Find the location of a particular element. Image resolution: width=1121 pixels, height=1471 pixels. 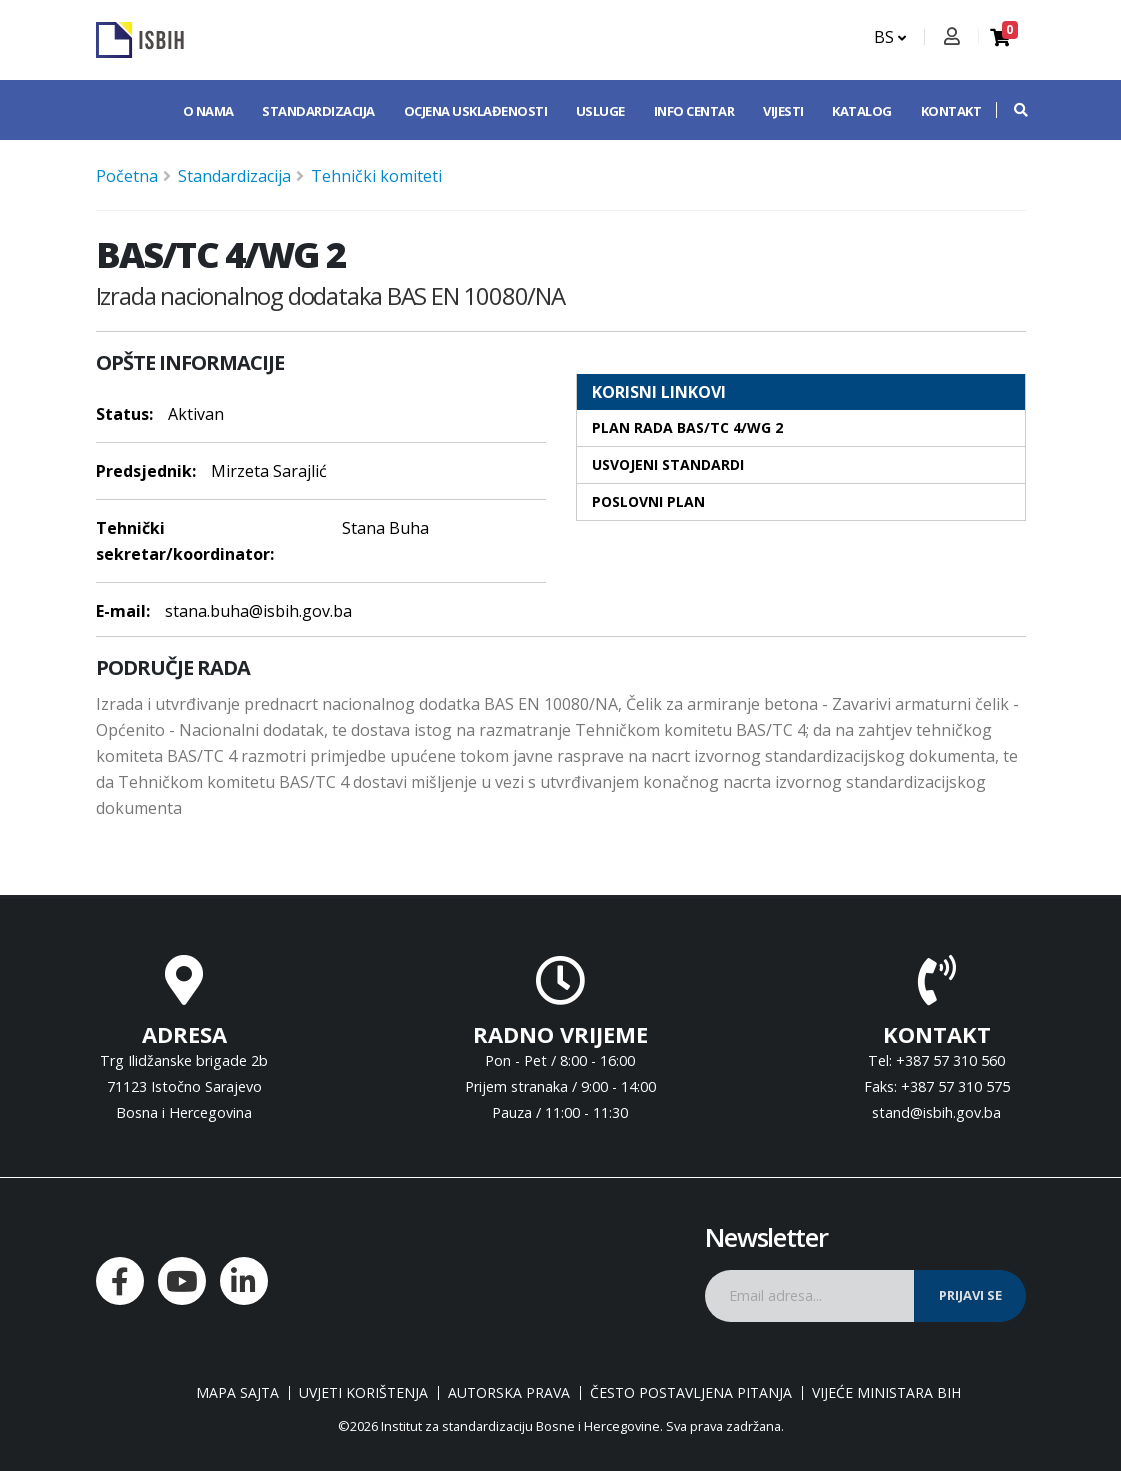

Poslovni plan is located at coordinates (648, 501).